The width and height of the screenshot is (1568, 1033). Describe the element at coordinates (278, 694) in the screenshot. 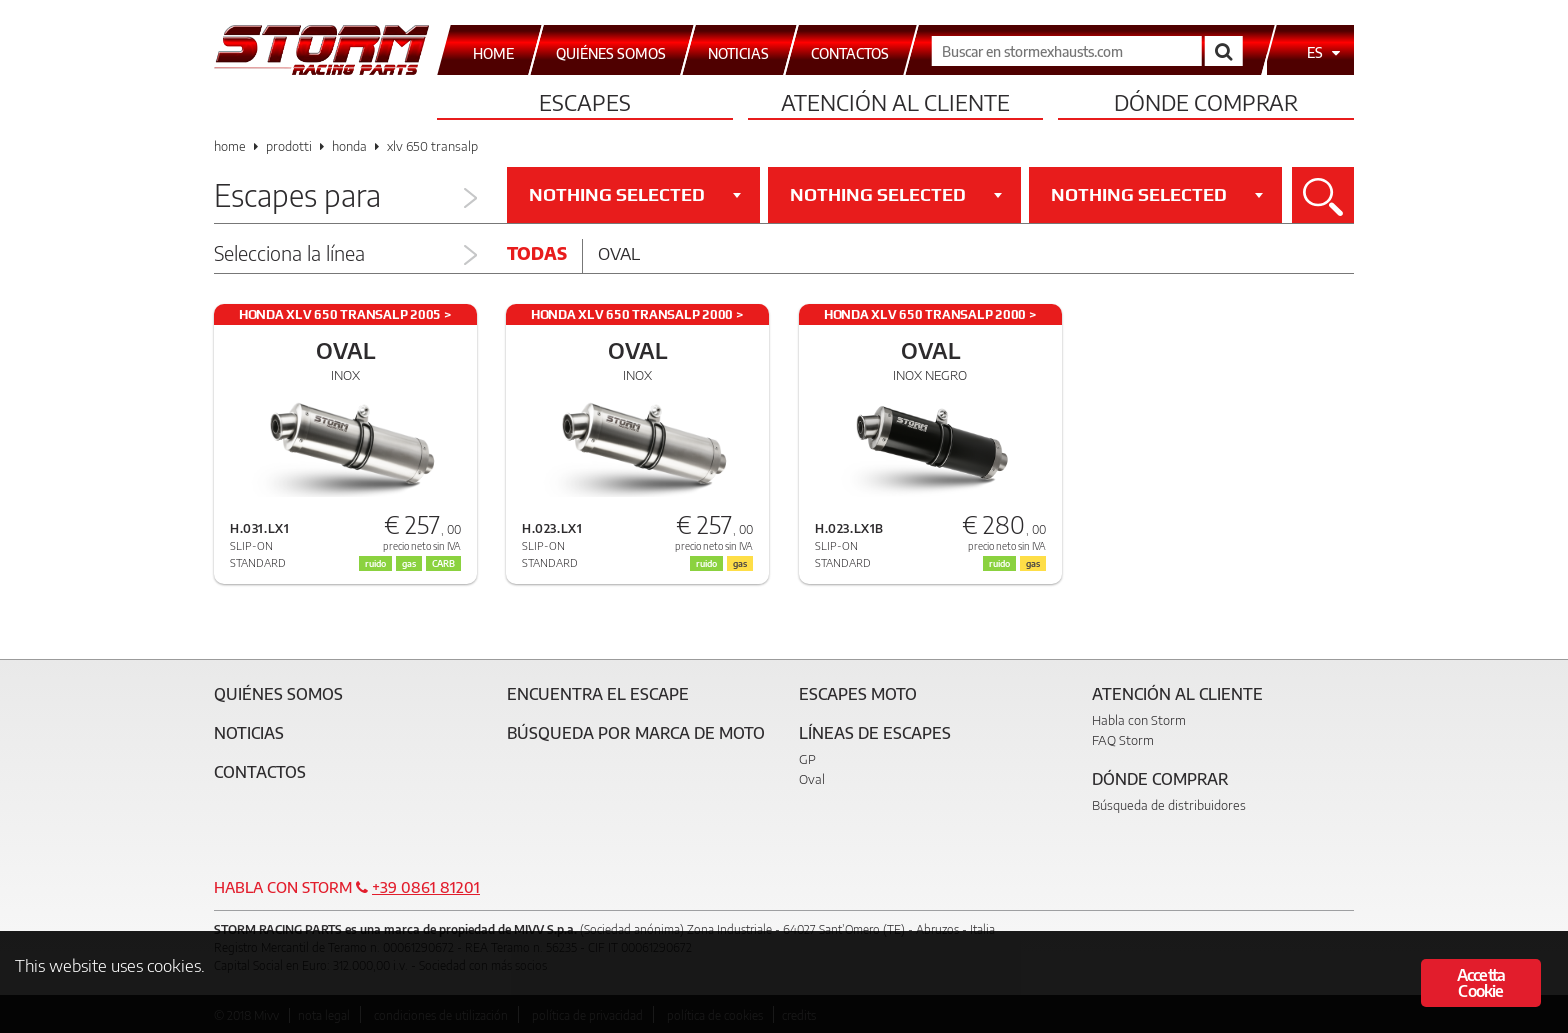

I see `Quiénes somos` at that location.